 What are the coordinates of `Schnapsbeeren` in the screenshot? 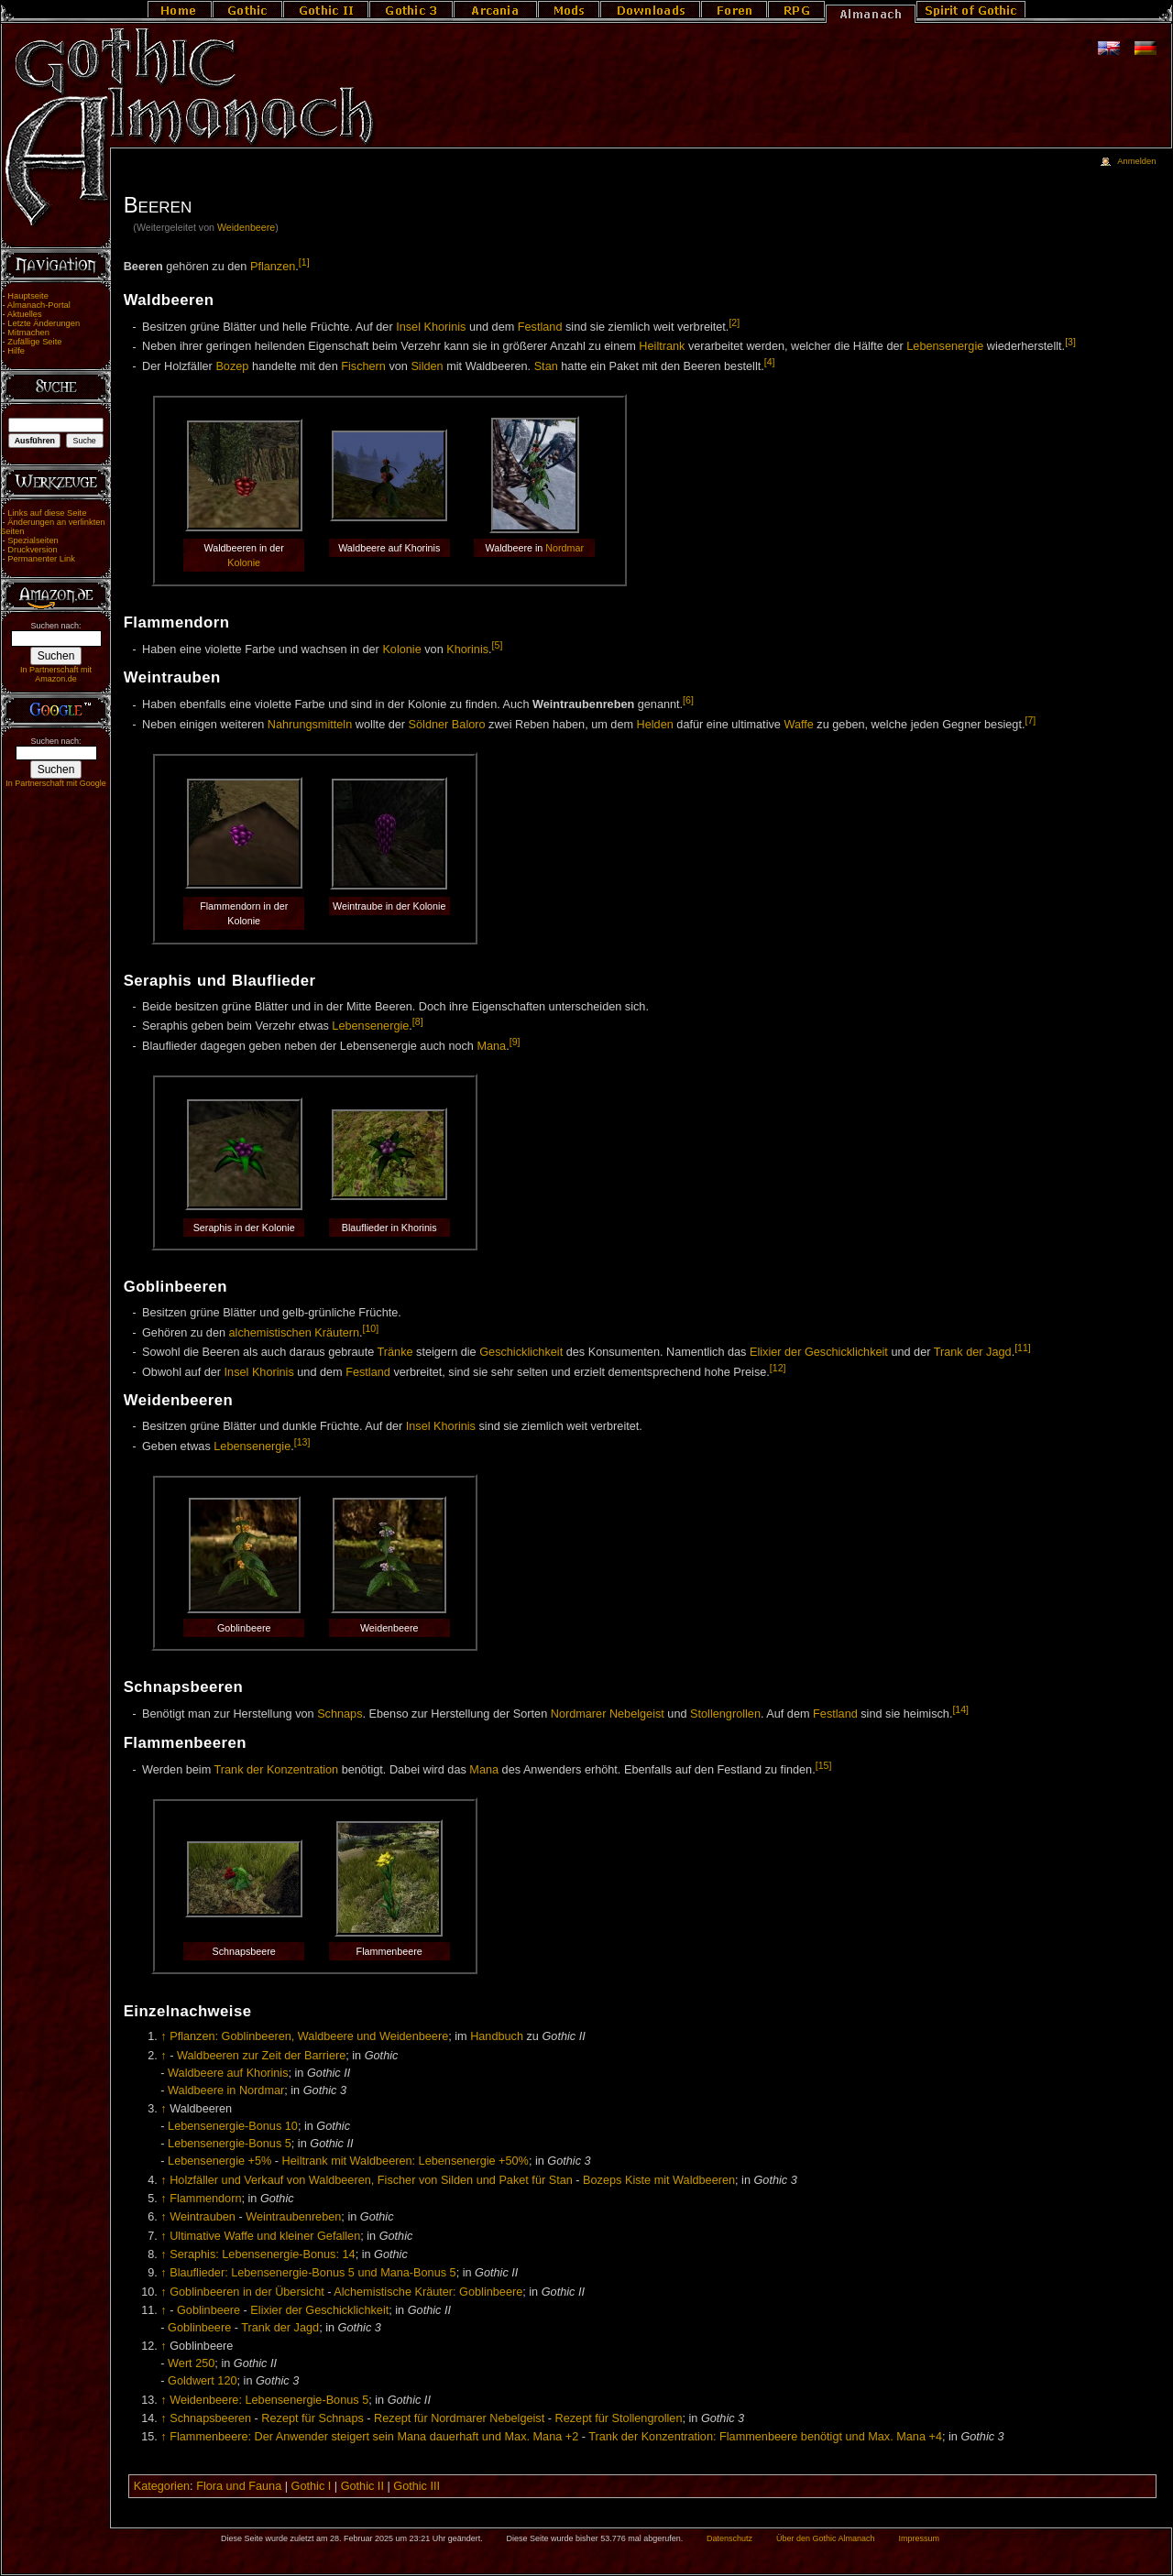 It's located at (210, 2418).